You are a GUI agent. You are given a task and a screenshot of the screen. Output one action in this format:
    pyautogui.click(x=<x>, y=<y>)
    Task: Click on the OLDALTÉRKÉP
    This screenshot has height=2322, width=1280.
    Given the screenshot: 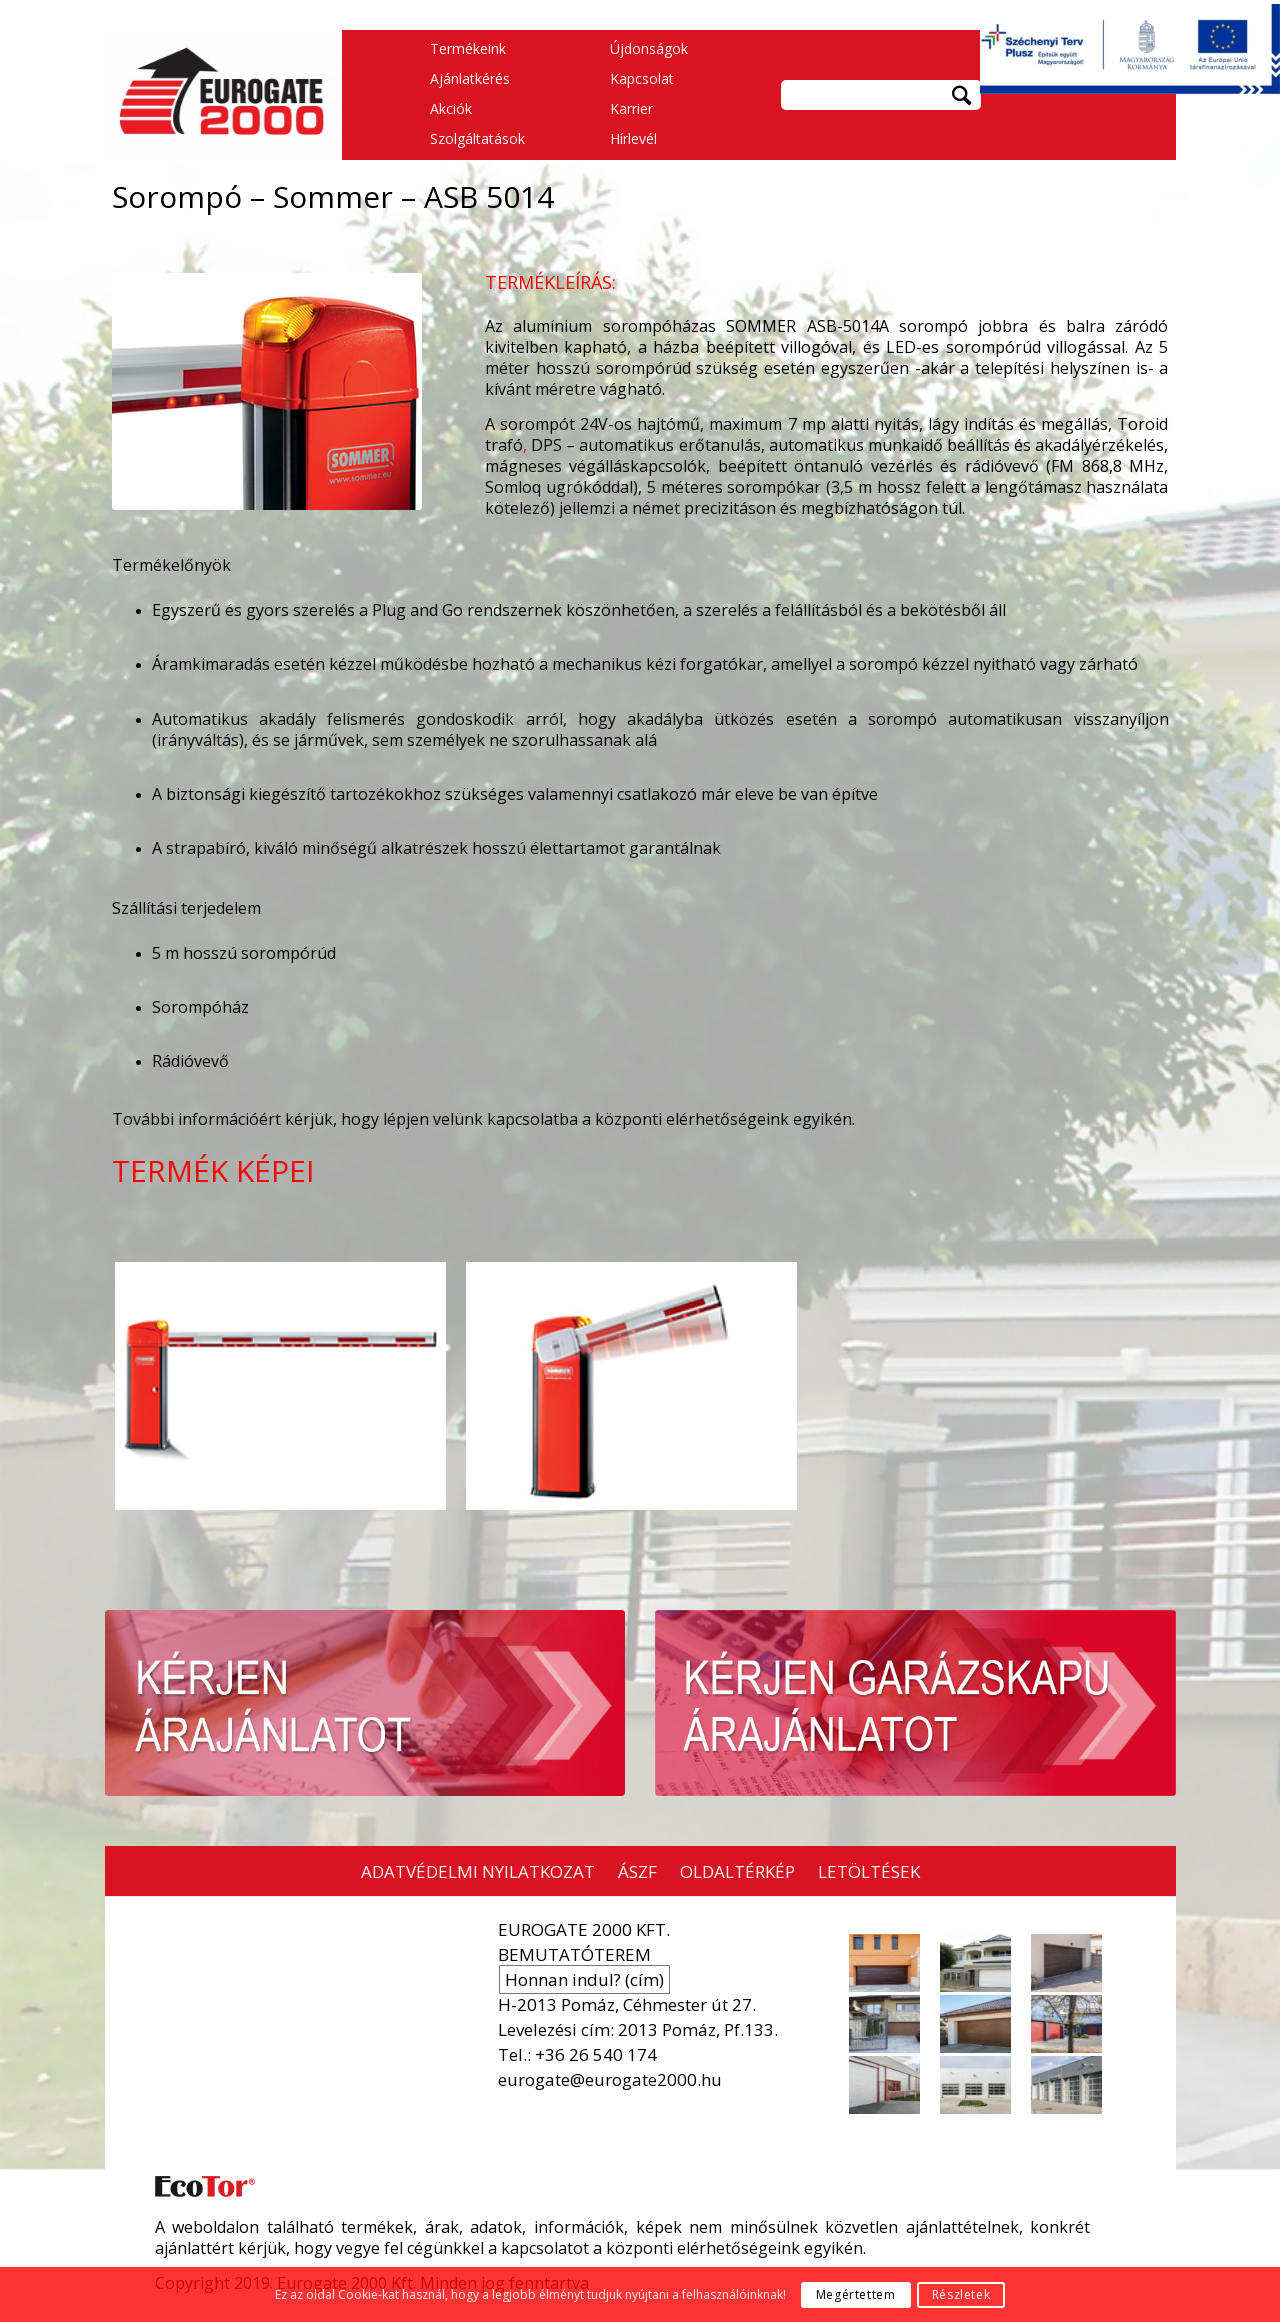 What is the action you would take?
    pyautogui.click(x=737, y=1871)
    